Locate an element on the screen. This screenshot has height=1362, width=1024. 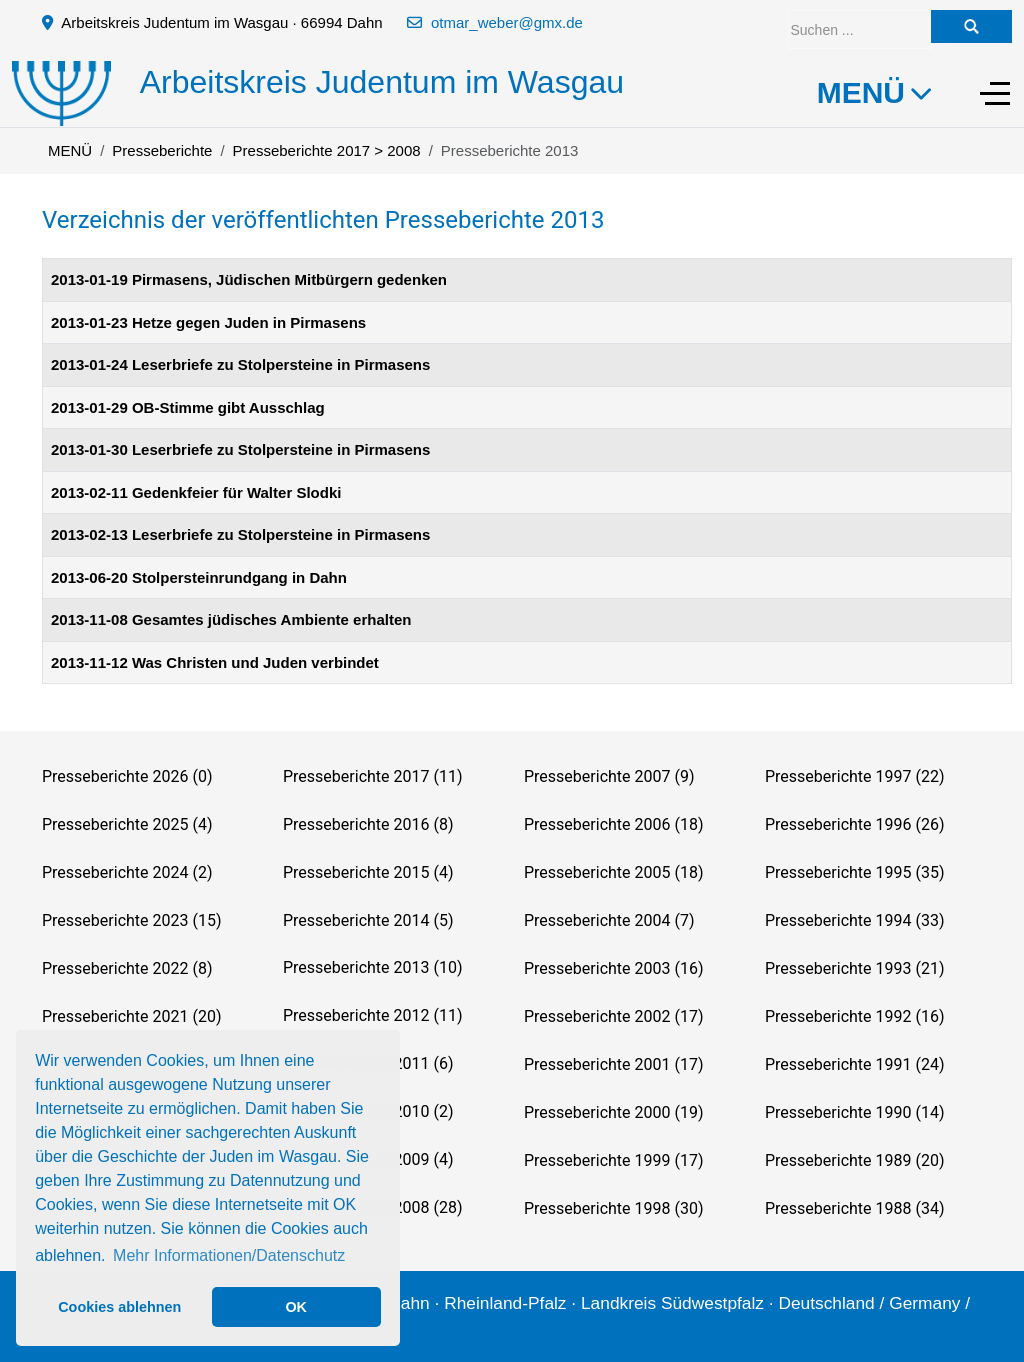
2013-11-12 Was Christen und Juden verbindet is located at coordinates (215, 662).